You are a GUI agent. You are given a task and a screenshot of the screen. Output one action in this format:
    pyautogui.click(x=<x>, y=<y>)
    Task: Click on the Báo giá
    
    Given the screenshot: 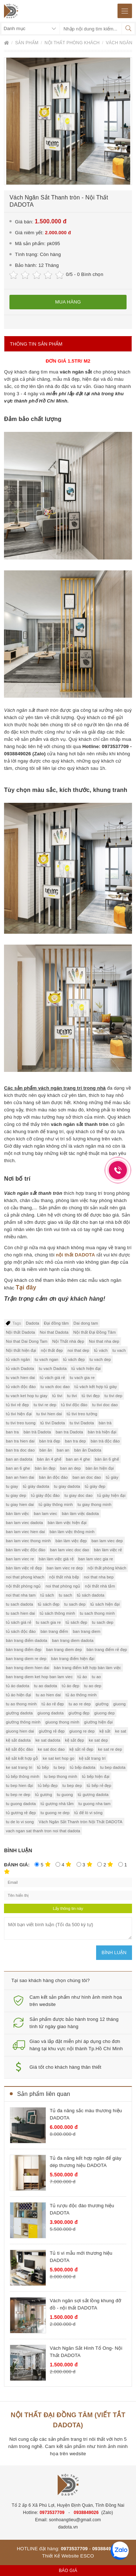 What is the action you would take?
    pyautogui.click(x=68, y=2570)
    